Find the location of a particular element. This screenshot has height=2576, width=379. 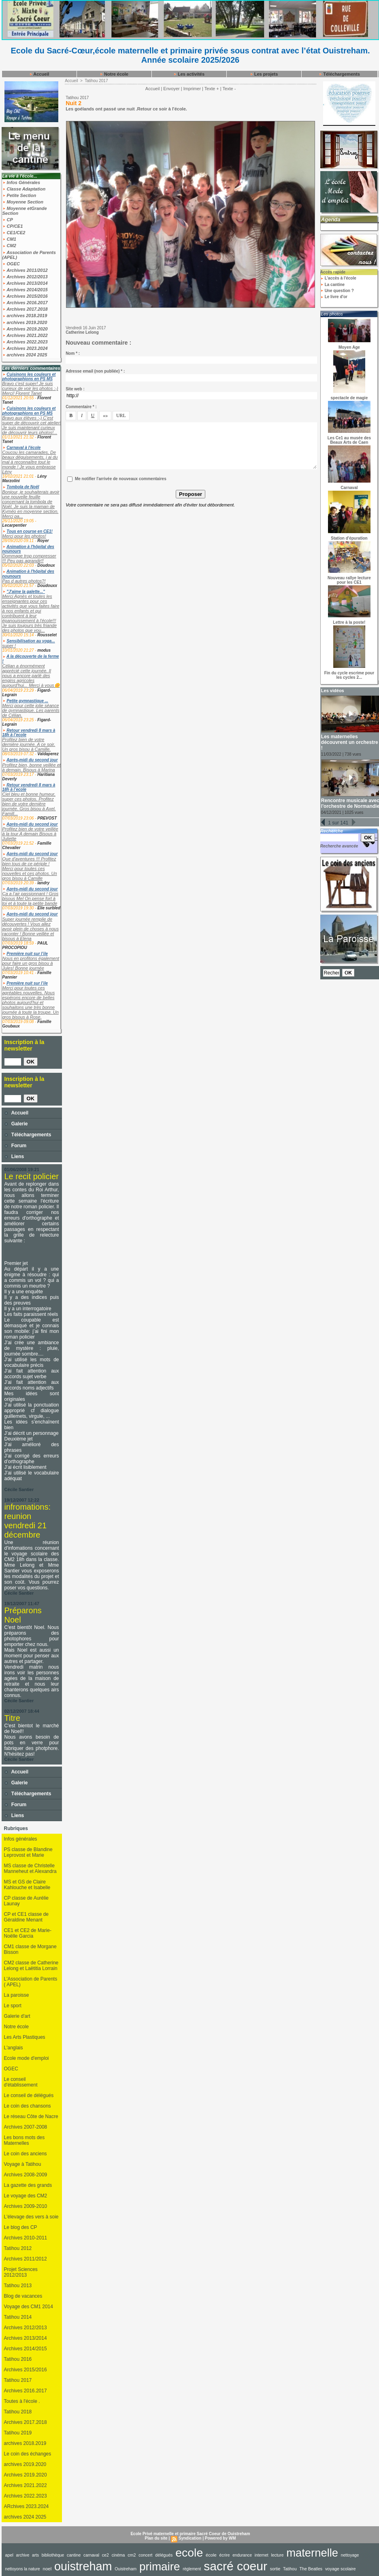

Le conseil d'établissement is located at coordinates (21, 2082).